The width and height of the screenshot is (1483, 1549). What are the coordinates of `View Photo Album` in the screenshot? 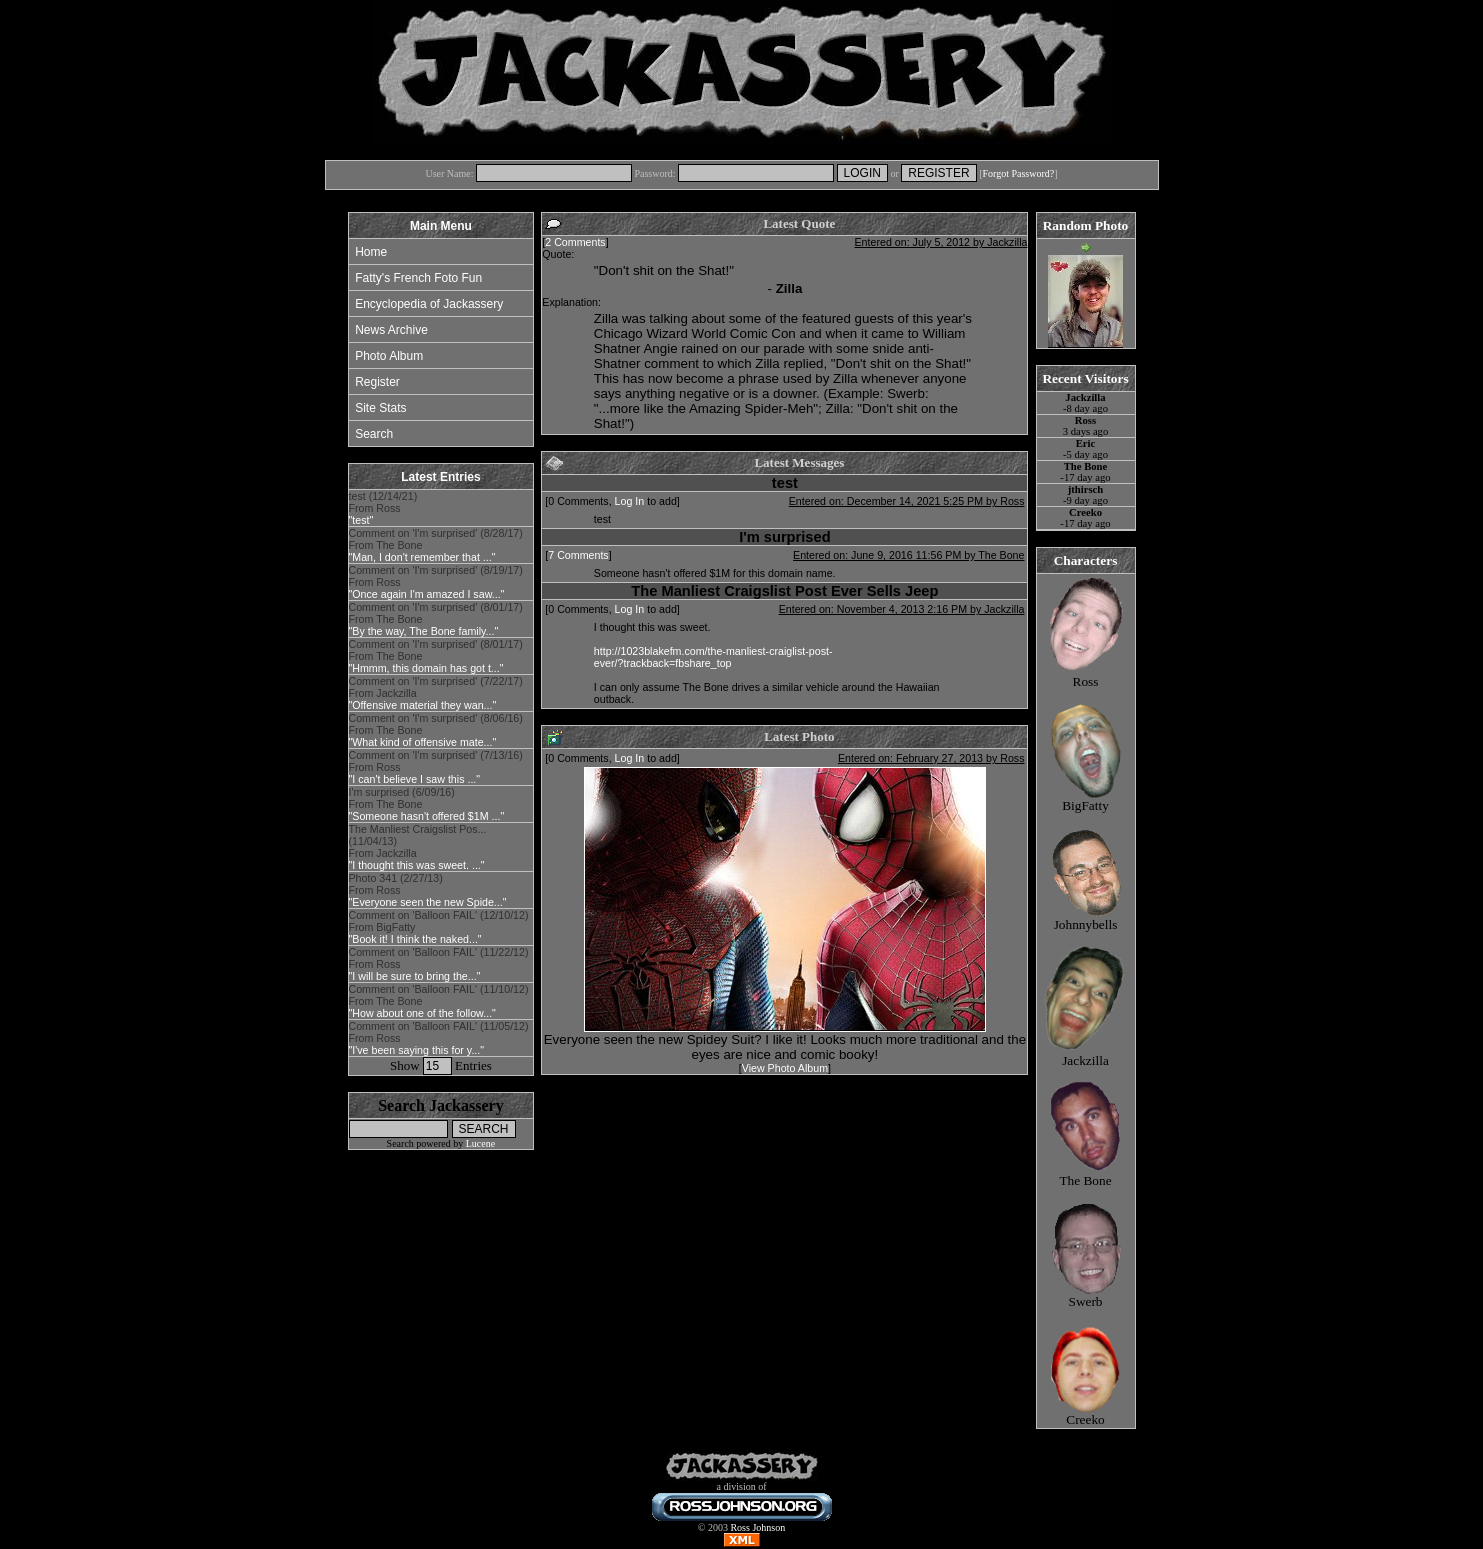 It's located at (785, 1068).